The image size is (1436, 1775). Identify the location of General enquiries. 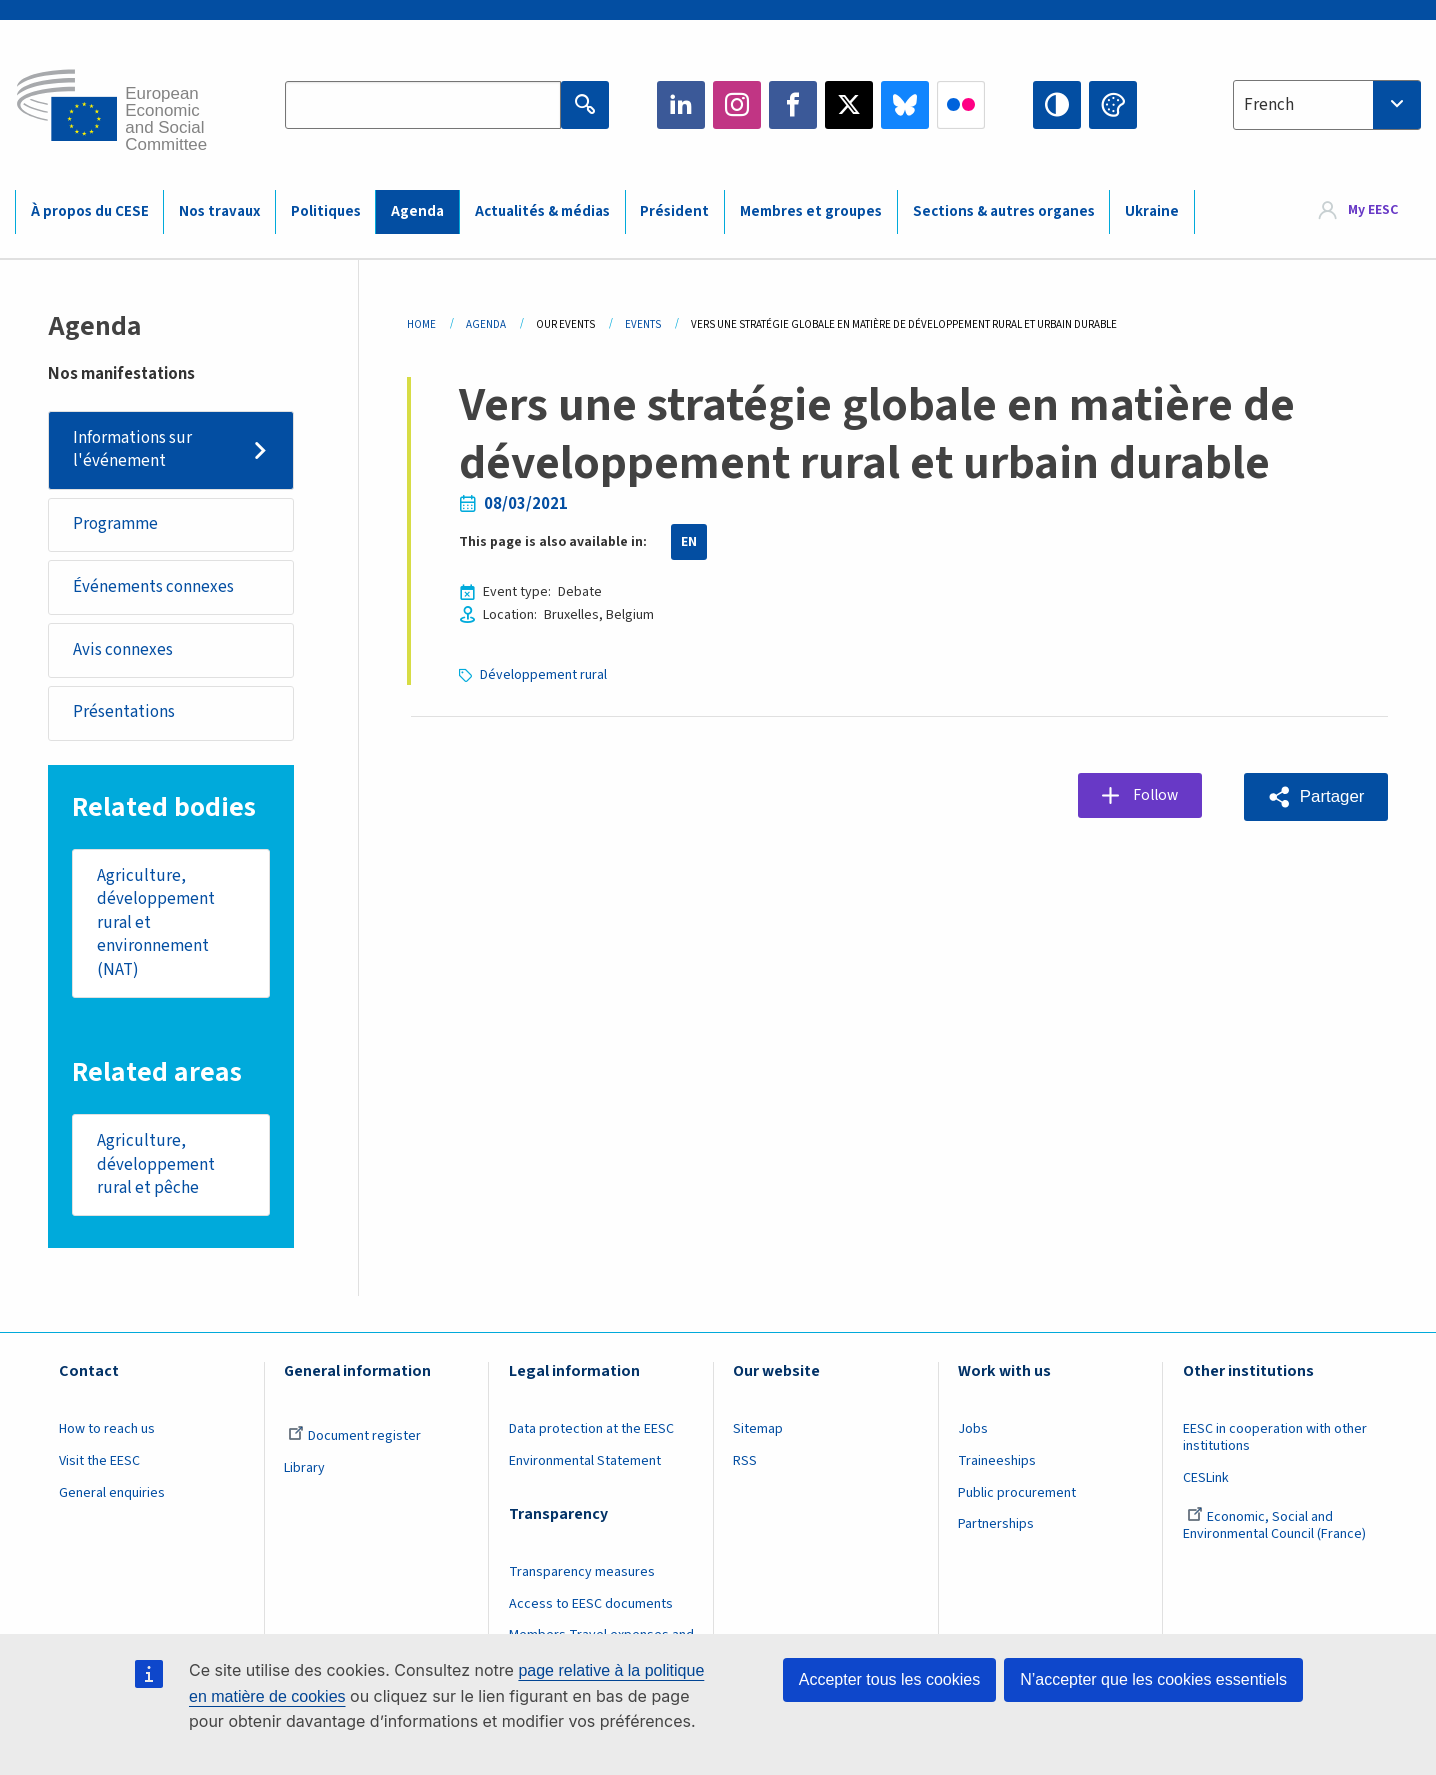
(112, 1497).